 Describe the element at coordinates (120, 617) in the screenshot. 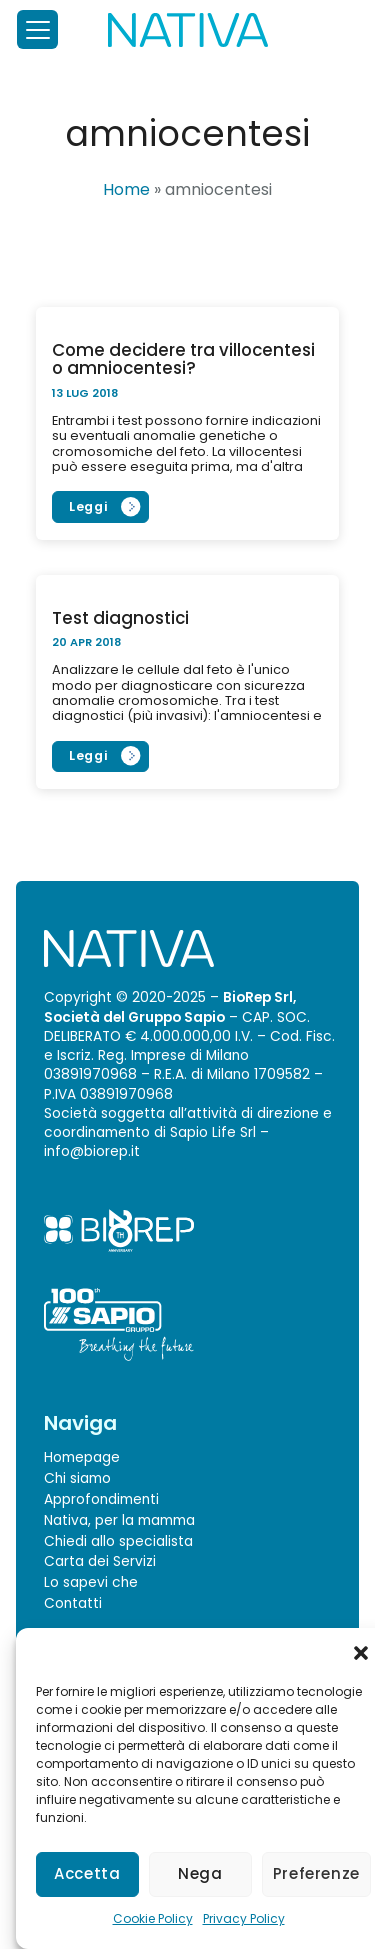

I see `Test diagnostici` at that location.